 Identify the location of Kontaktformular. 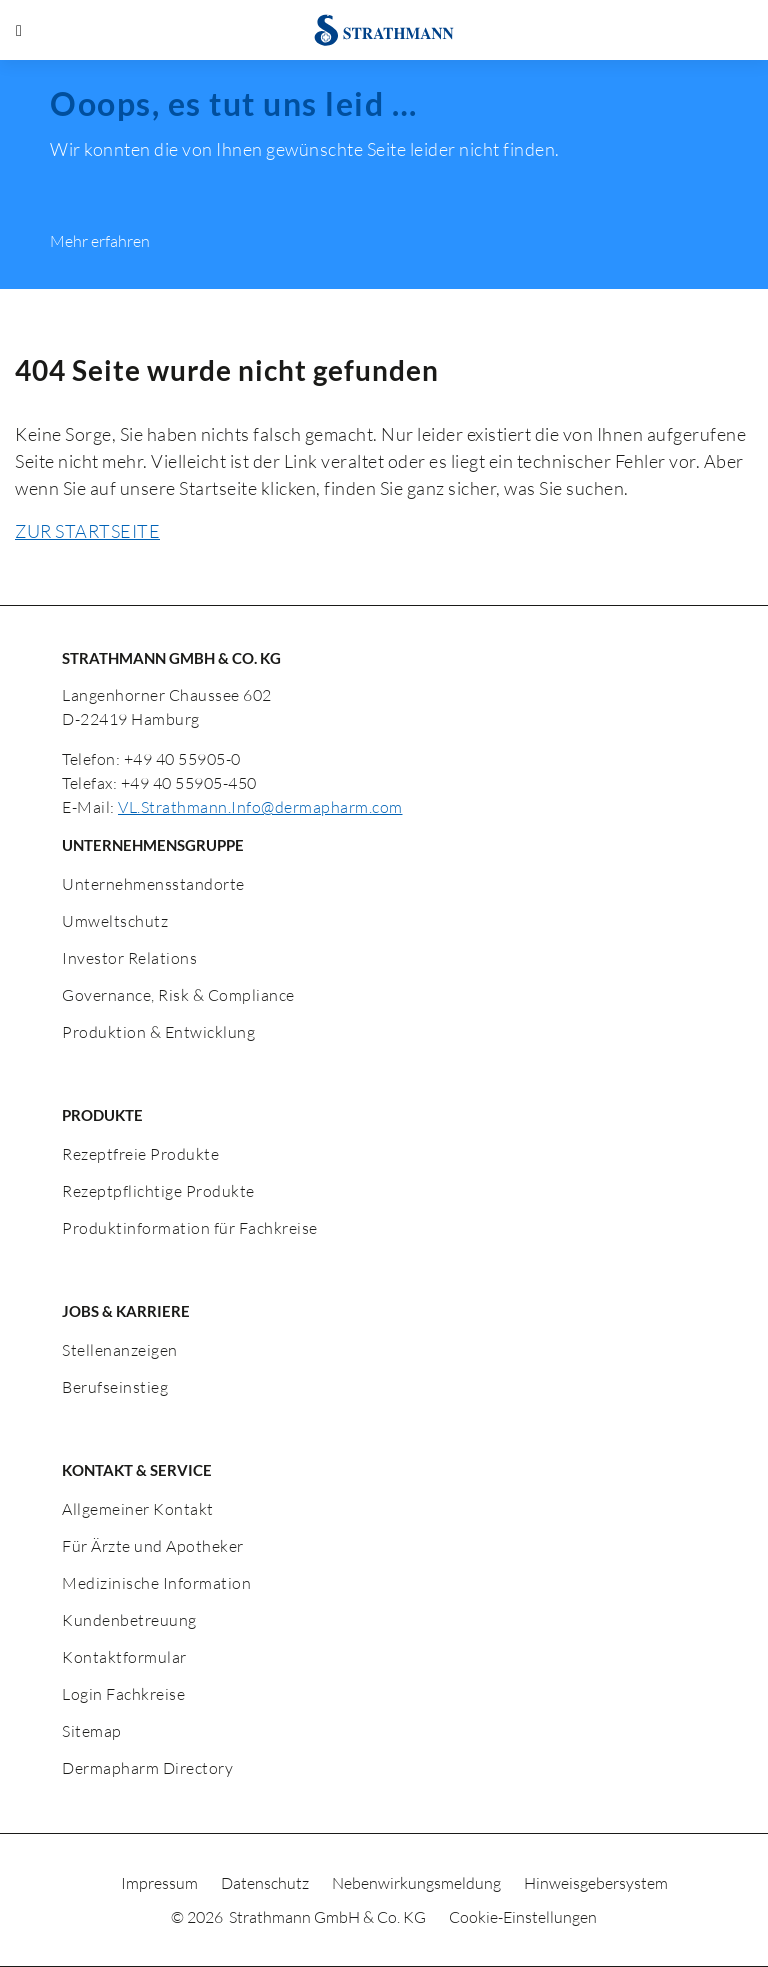
(124, 1657).